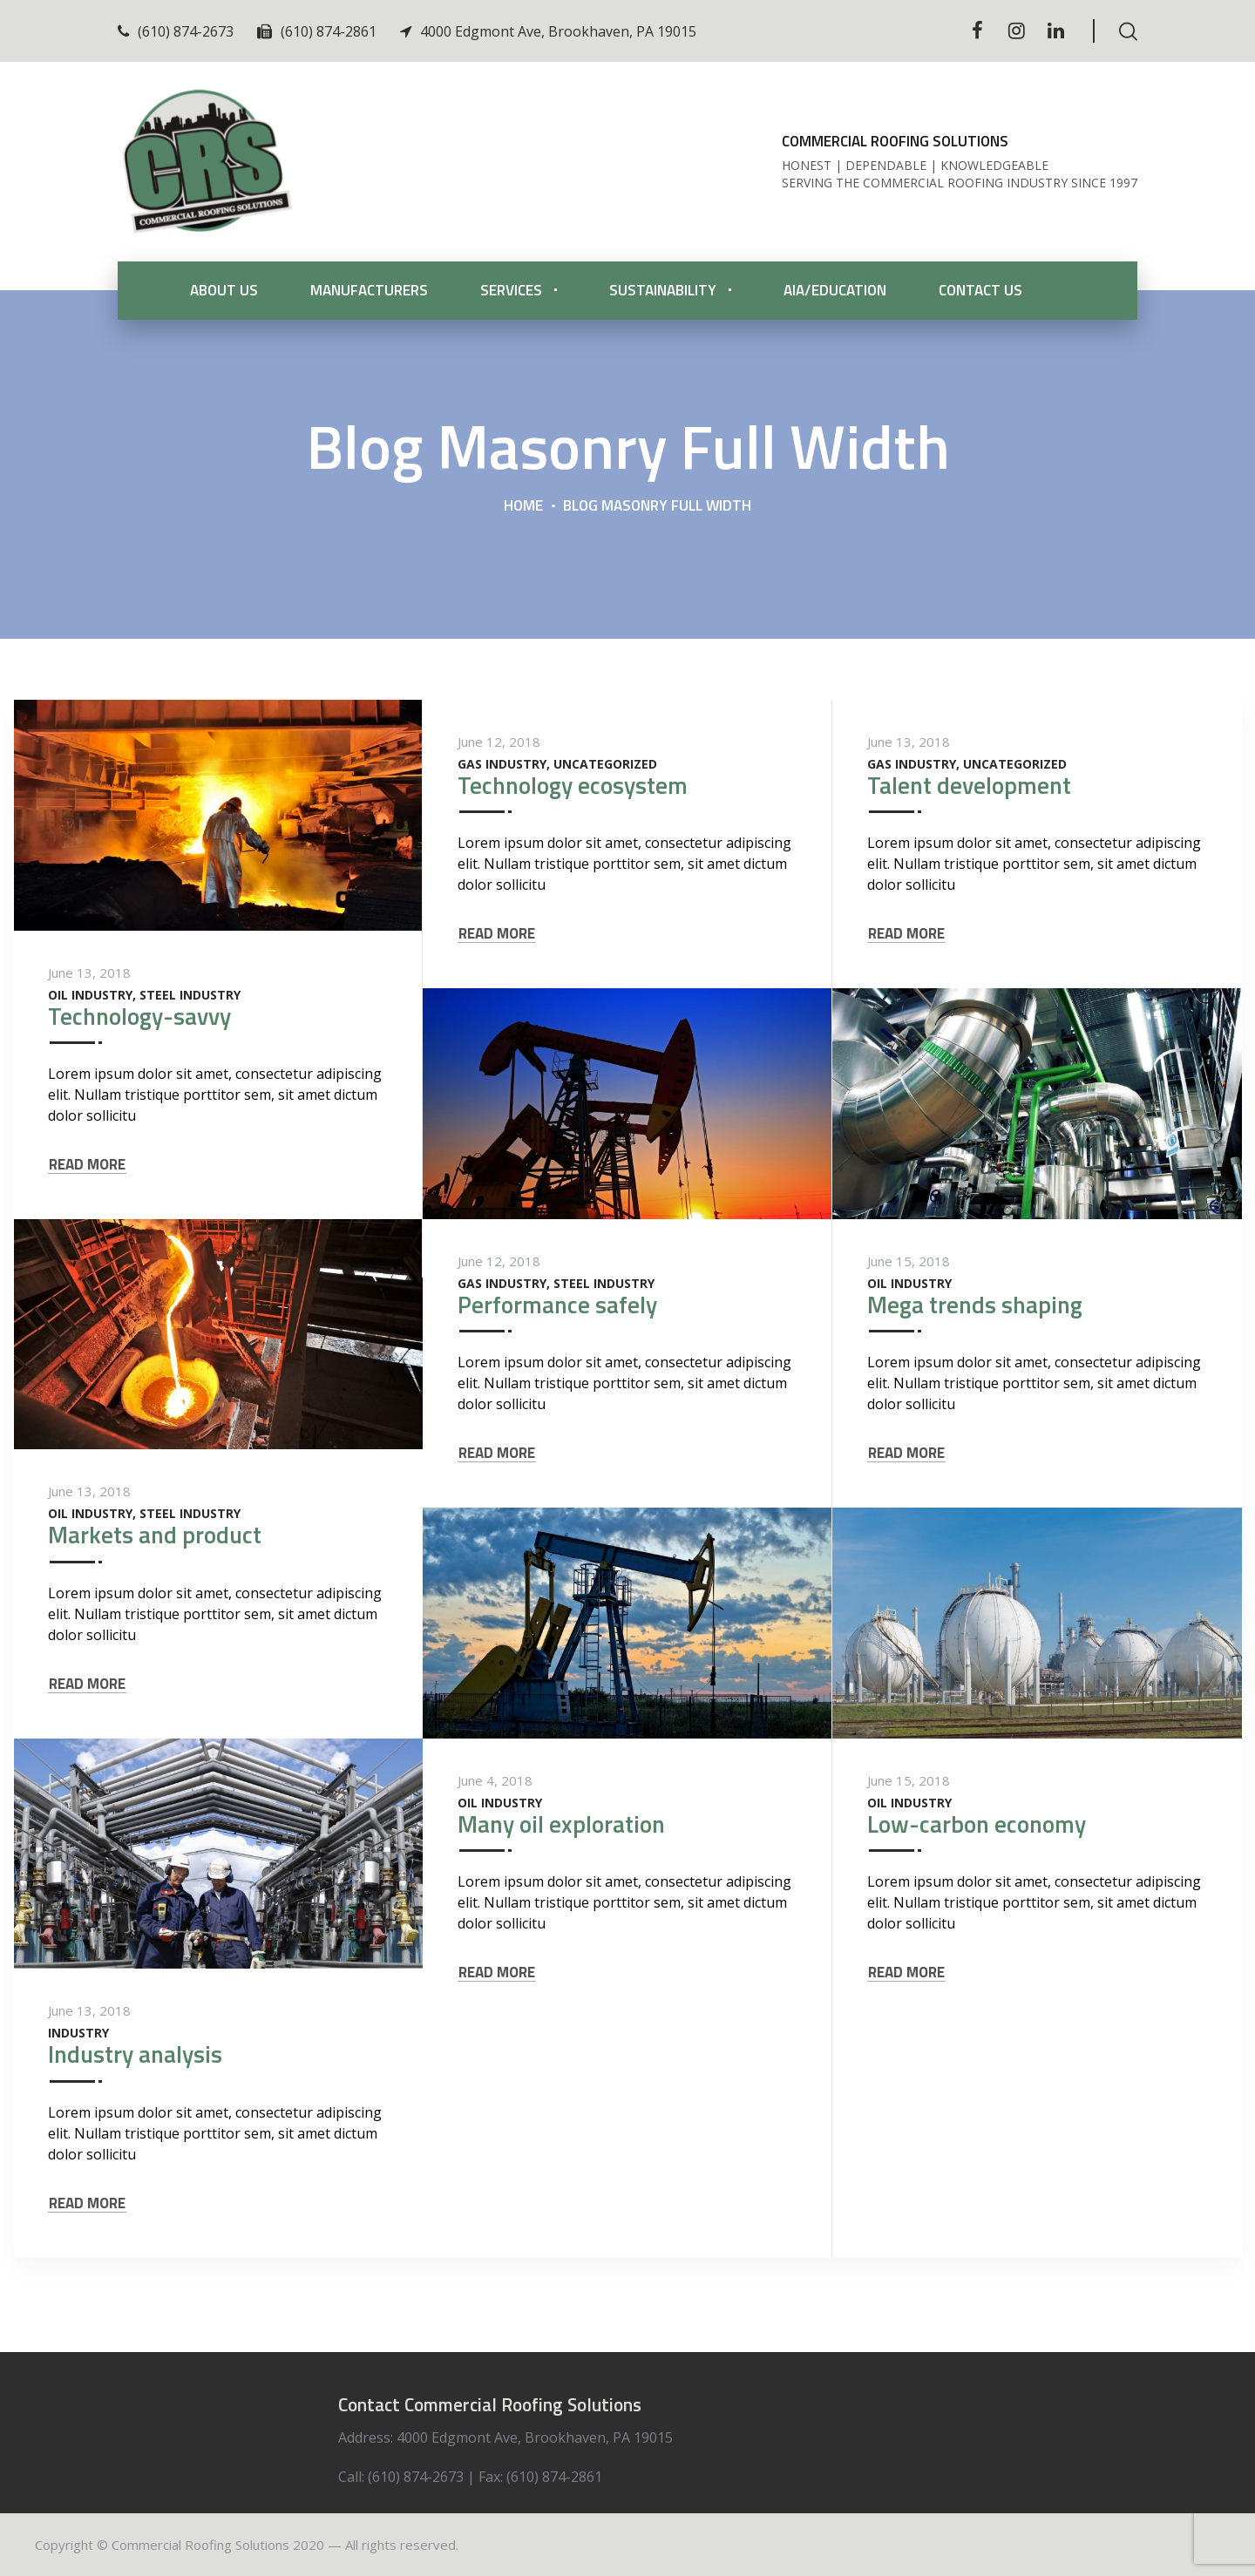  What do you see at coordinates (511, 290) in the screenshot?
I see `Services` at bounding box center [511, 290].